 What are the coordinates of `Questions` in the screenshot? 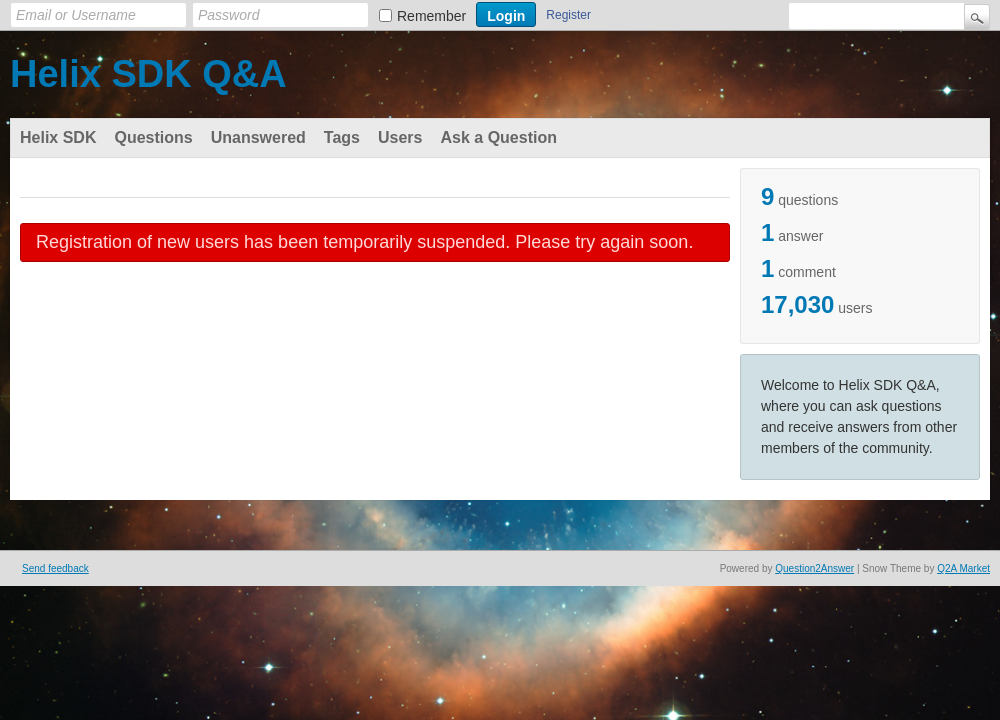 It's located at (153, 137).